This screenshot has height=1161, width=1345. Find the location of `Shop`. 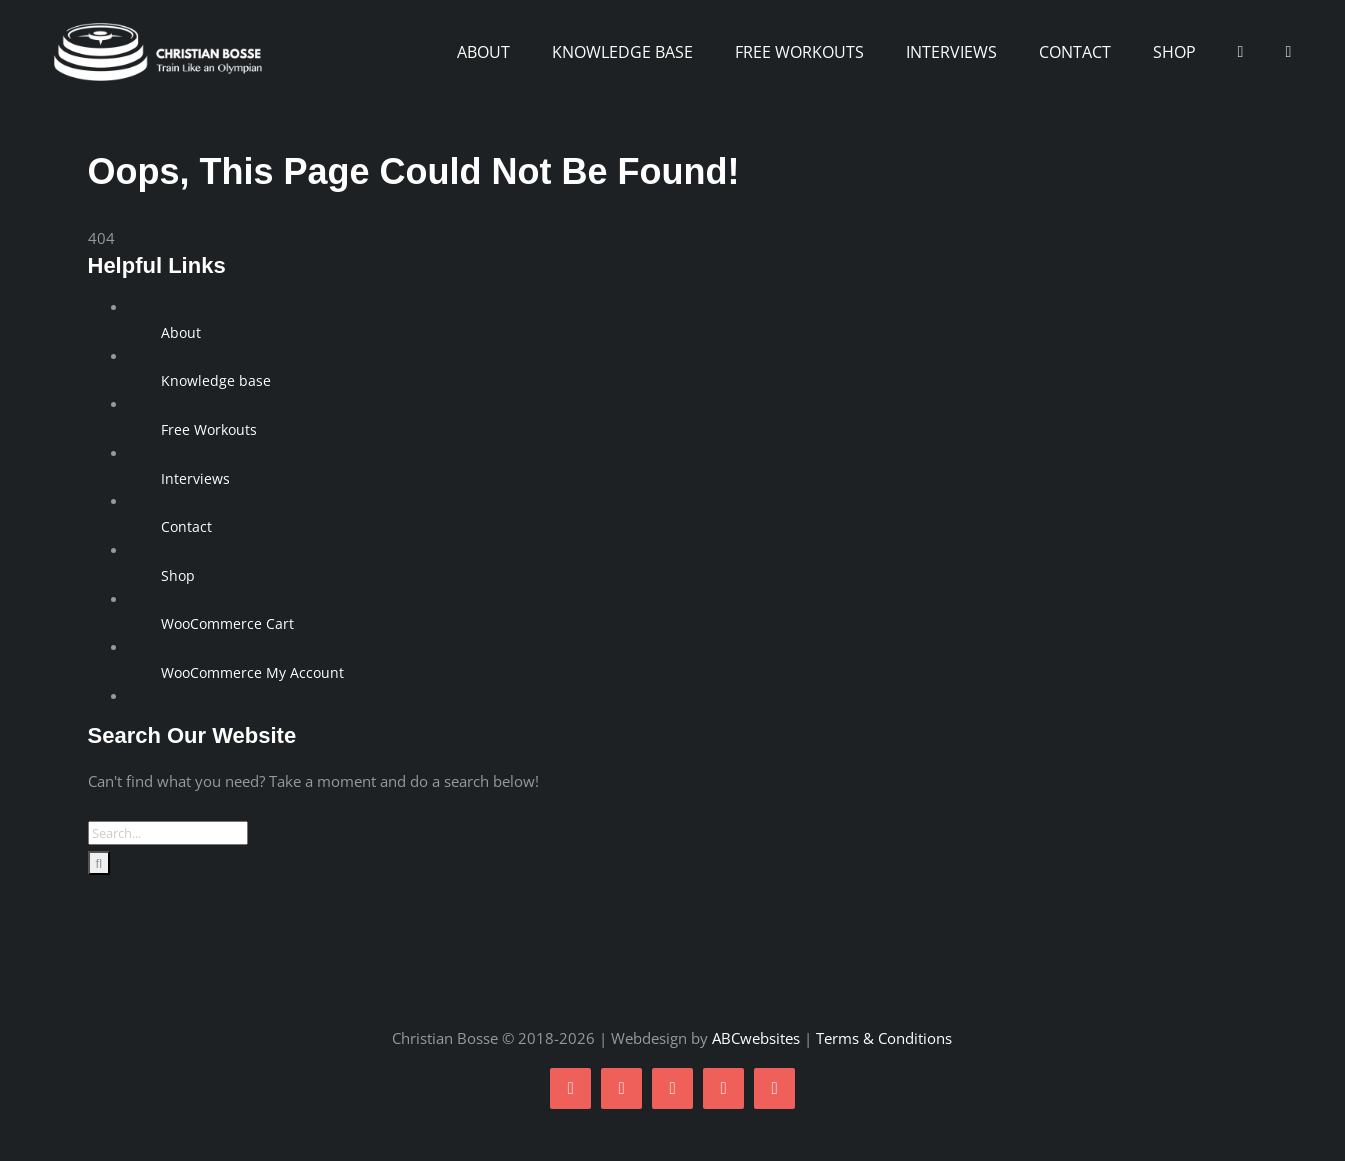

Shop is located at coordinates (178, 575).